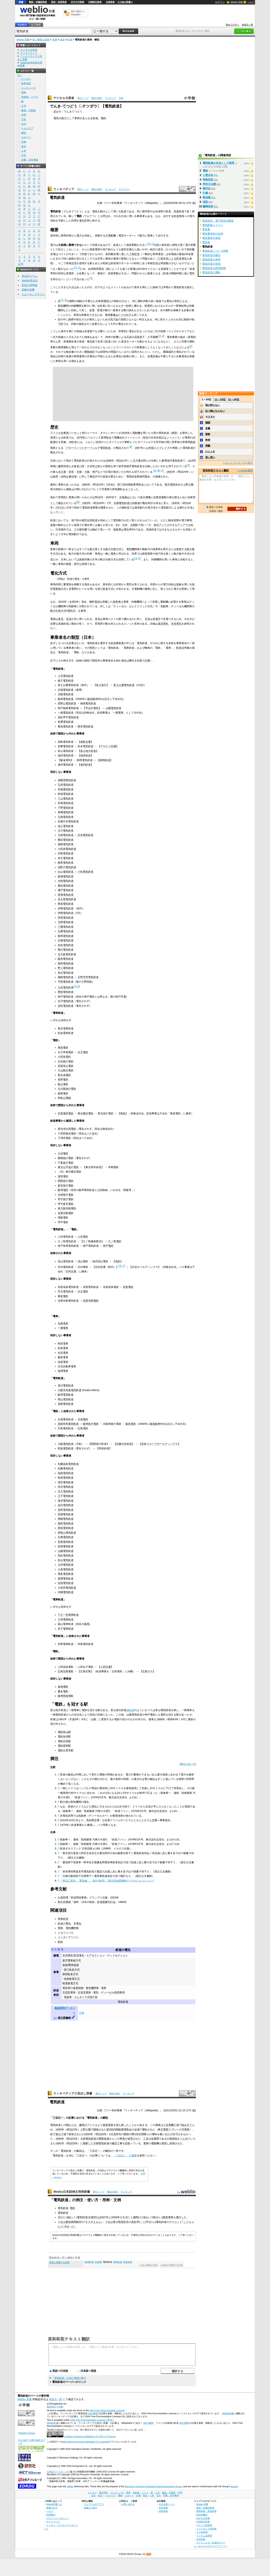 Image resolution: width=270 pixels, height=2576 pixels. Describe the element at coordinates (66, 675) in the screenshot. I see `上毛電気鉄道` at that location.